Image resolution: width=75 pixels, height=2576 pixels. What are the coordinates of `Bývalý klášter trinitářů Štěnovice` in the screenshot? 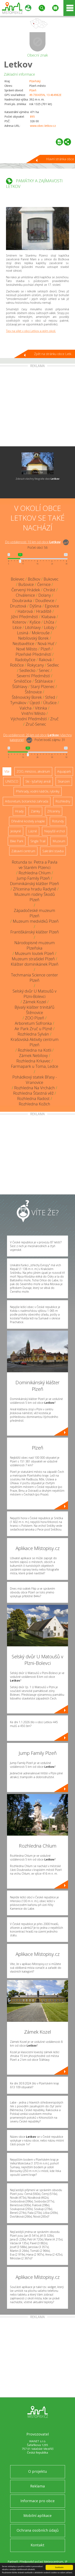 It's located at (34, 1009).